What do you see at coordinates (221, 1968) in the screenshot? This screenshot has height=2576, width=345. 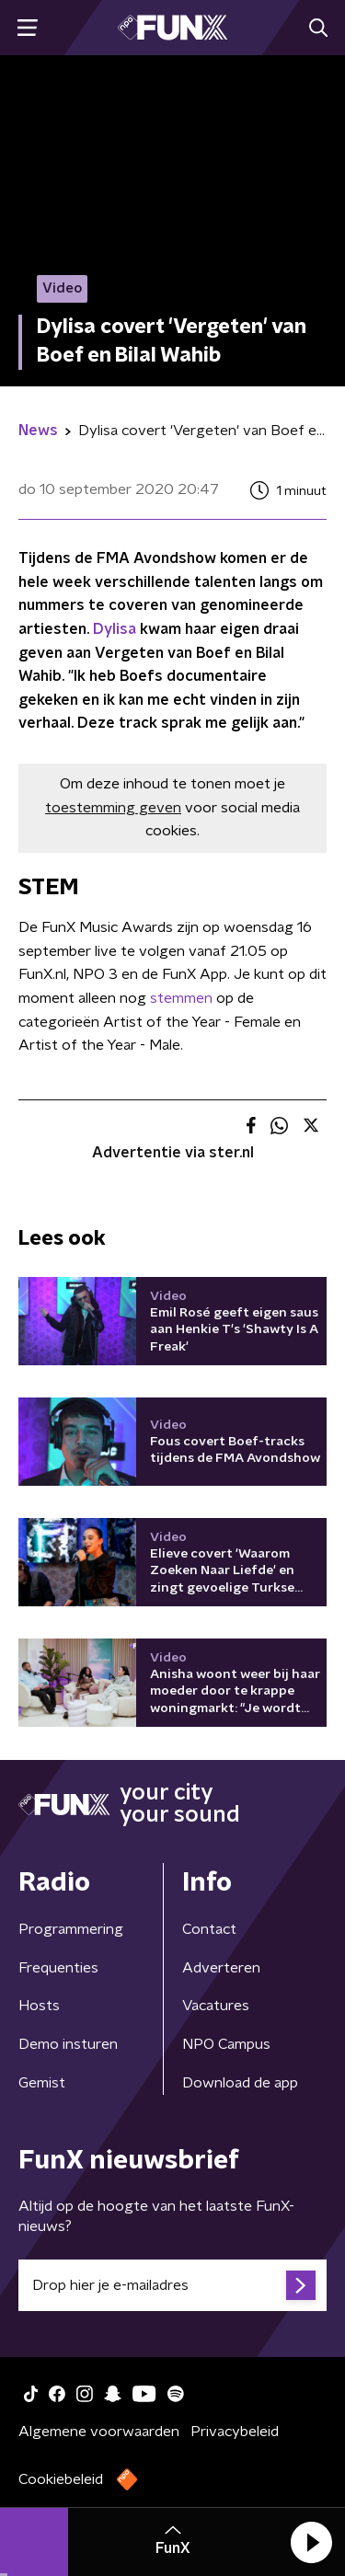 I see `Adverteren` at bounding box center [221, 1968].